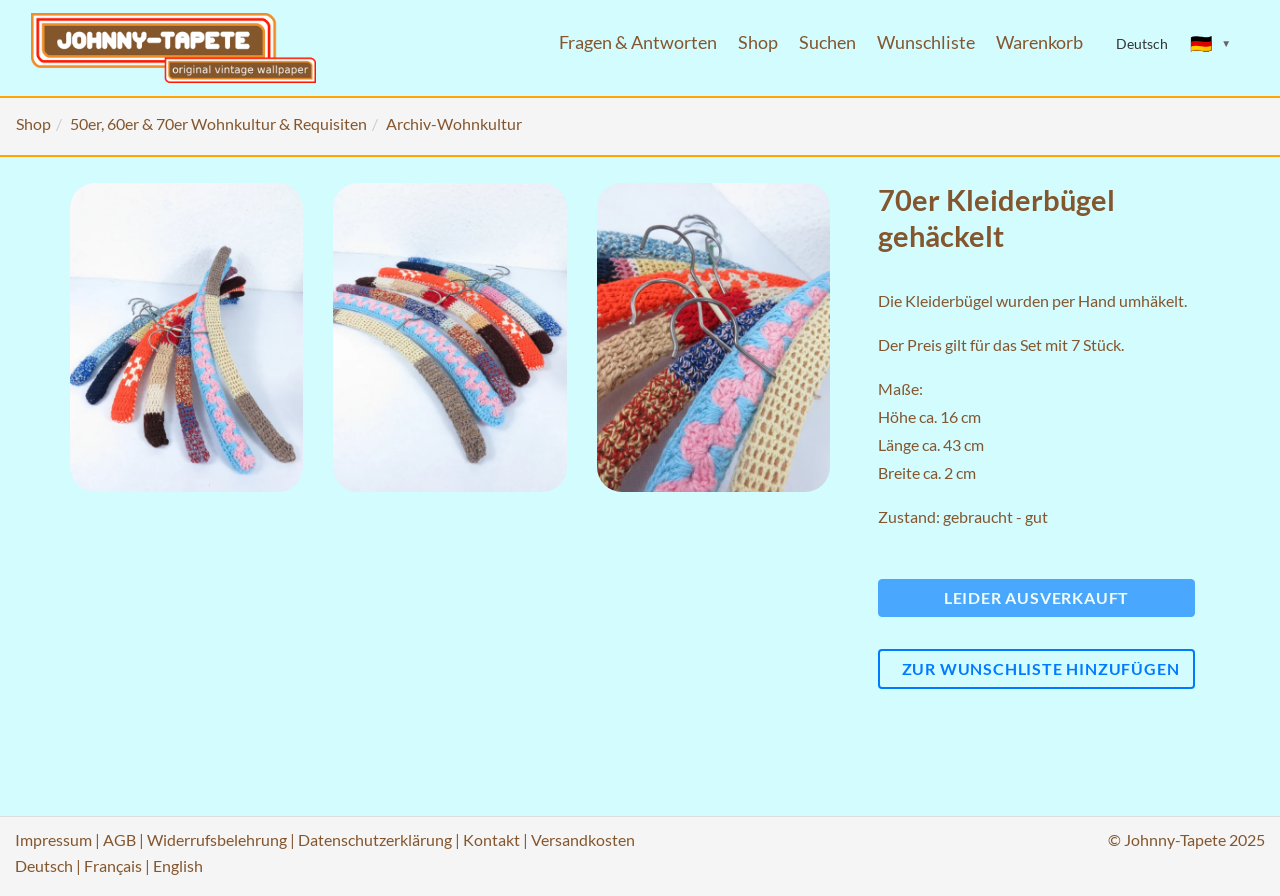  What do you see at coordinates (1036, 597) in the screenshot?
I see `Leider ausverkauft` at bounding box center [1036, 597].